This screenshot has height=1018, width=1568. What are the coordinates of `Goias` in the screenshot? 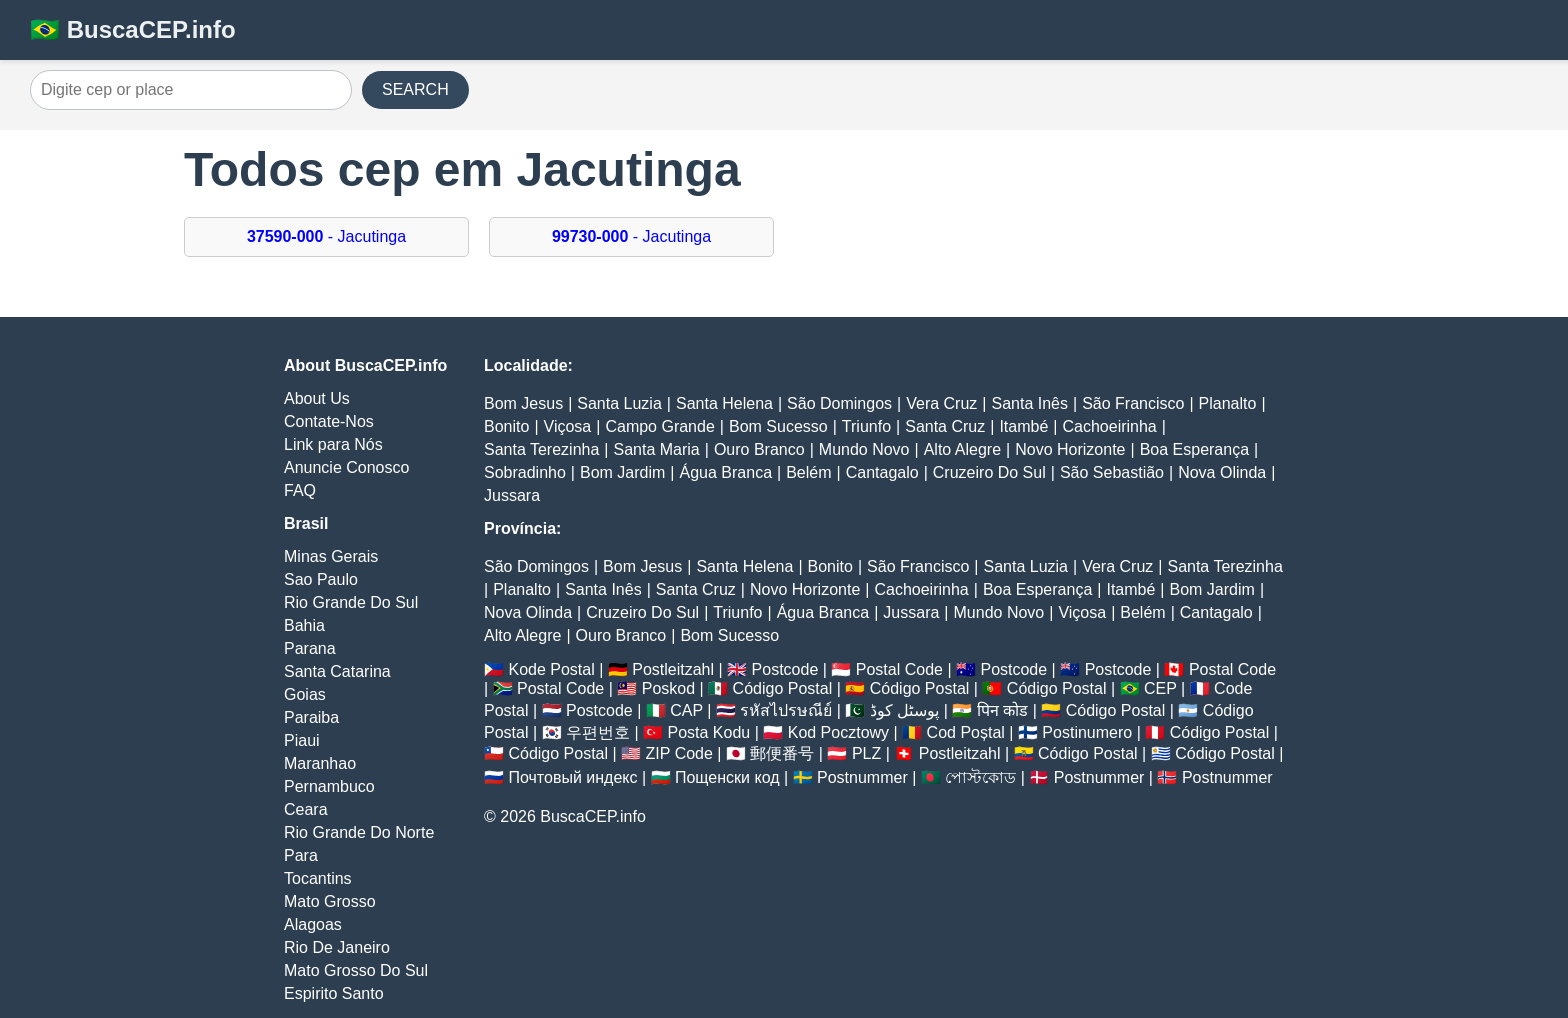 It's located at (305, 694).